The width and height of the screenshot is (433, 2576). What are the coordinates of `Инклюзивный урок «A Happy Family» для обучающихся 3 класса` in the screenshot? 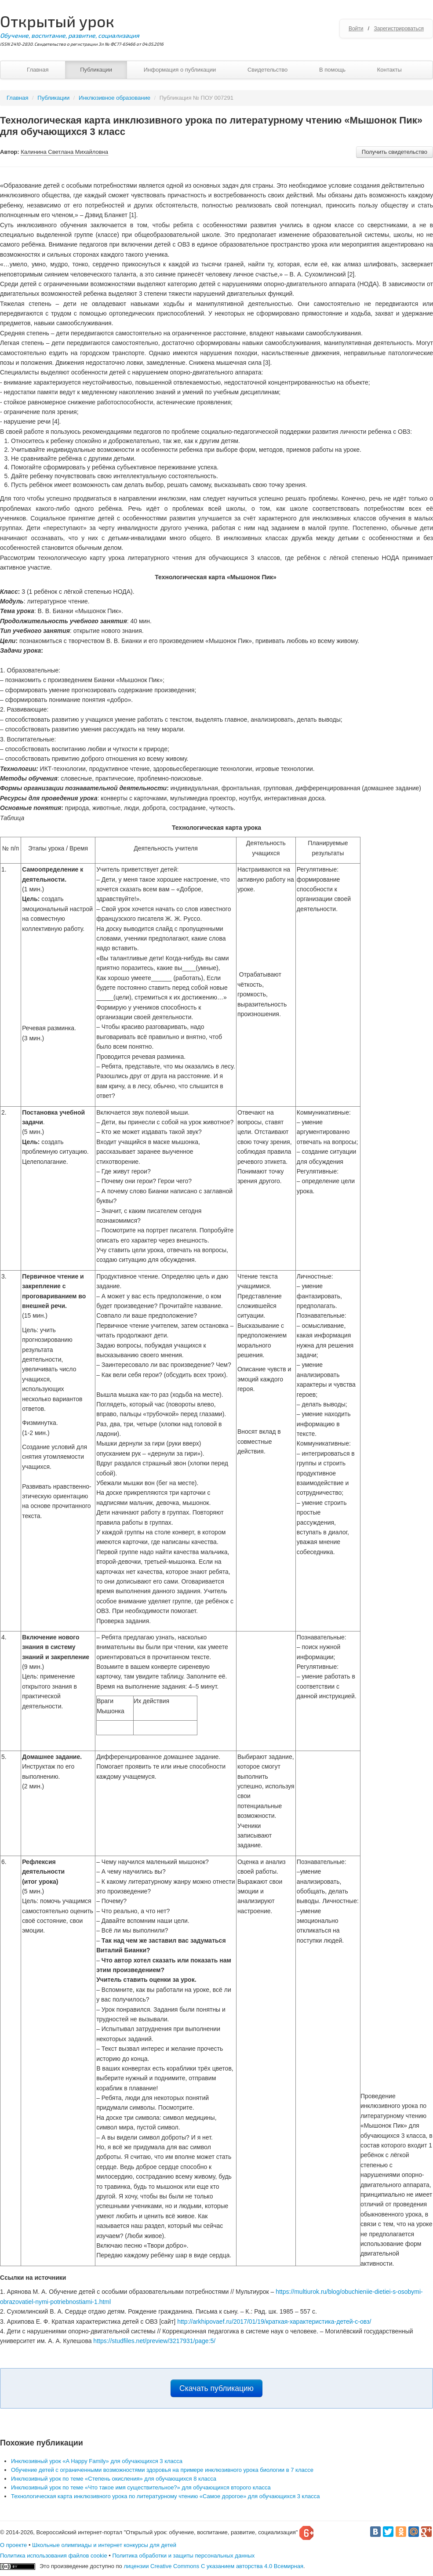 It's located at (96, 2461).